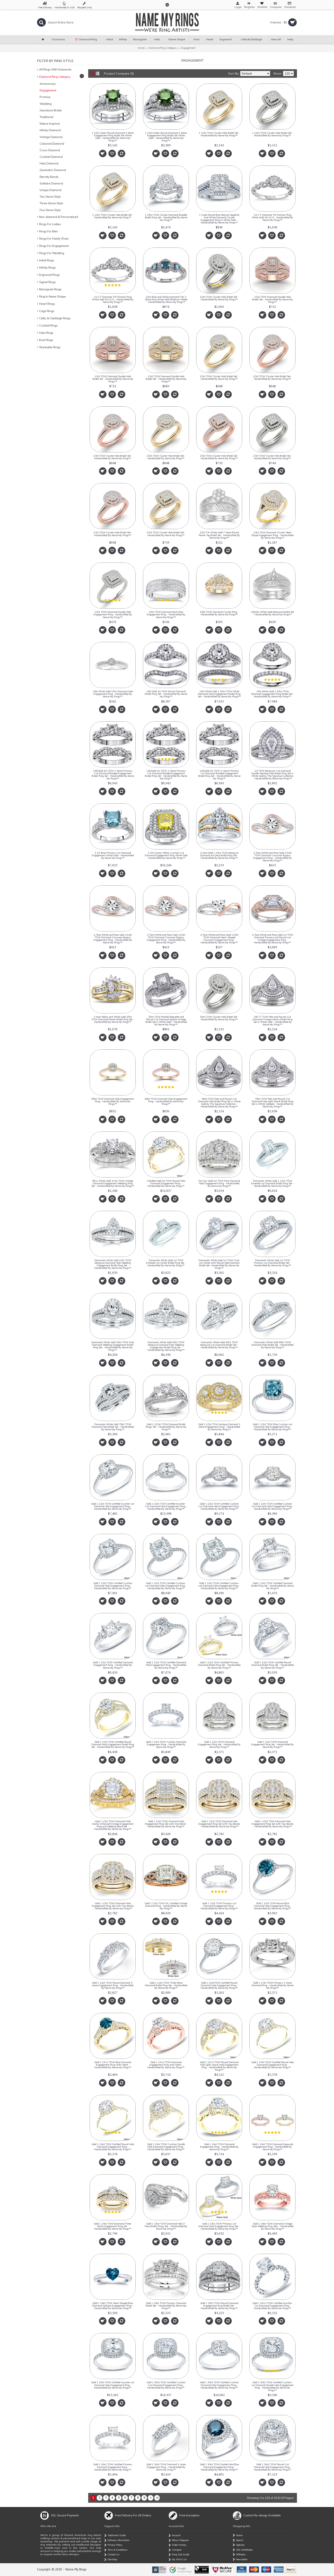 This screenshot has height=2576, width=334. Describe the element at coordinates (110, 2560) in the screenshot. I see `Site Map` at that location.